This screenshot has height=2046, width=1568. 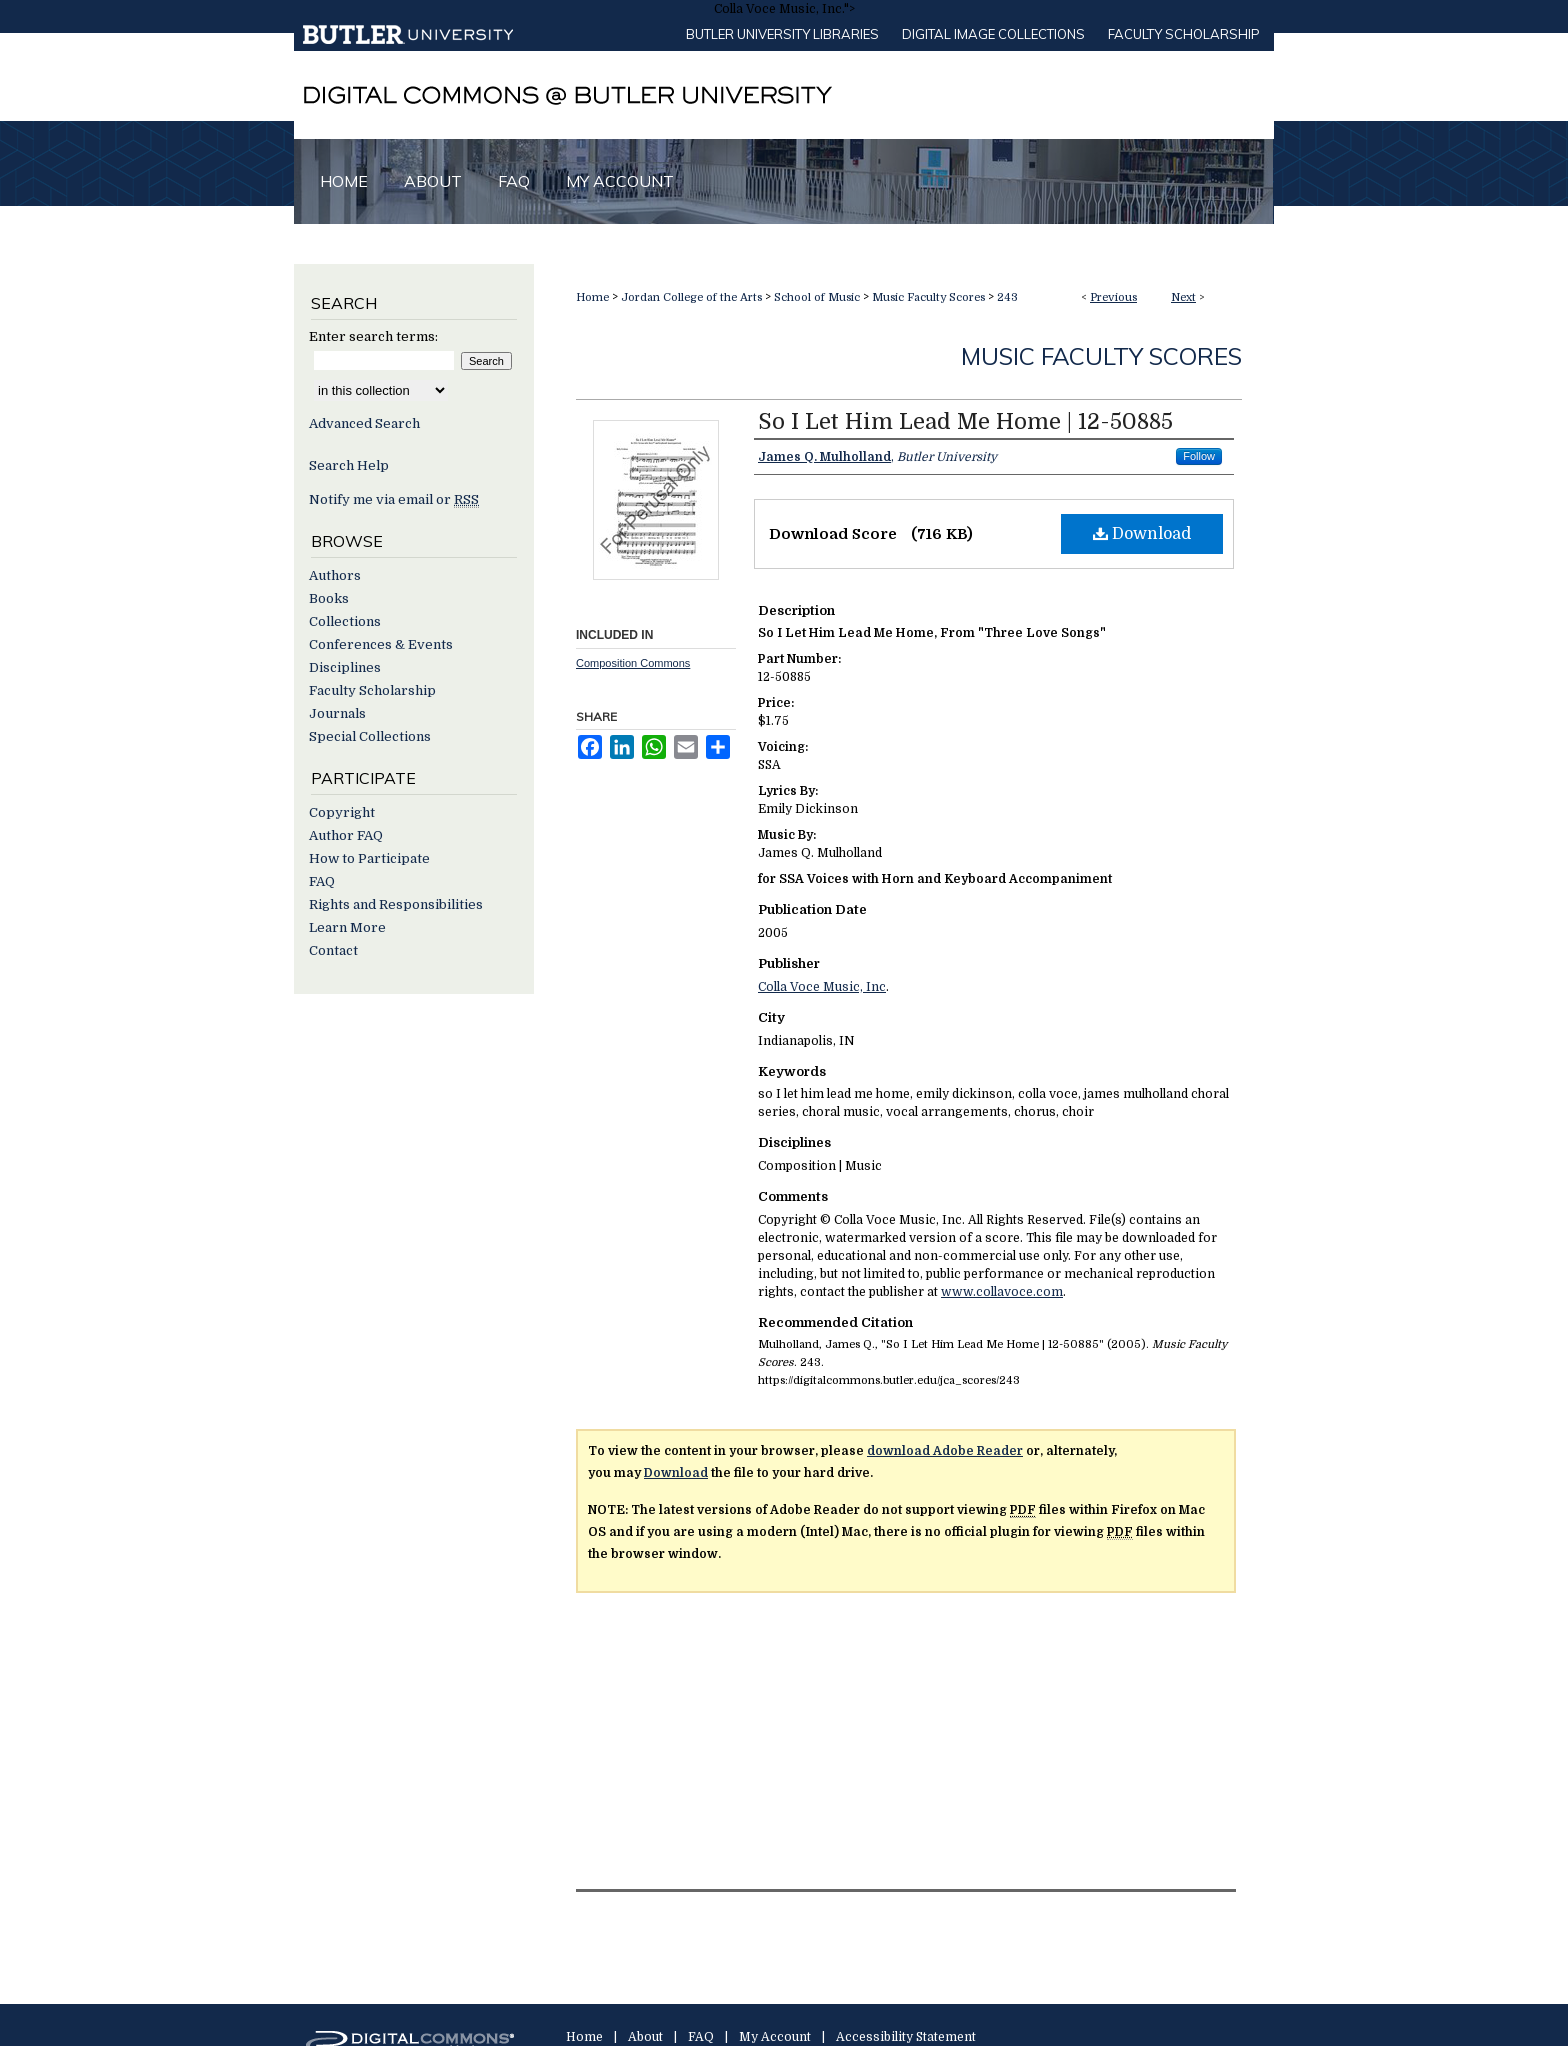 I want to click on Previous, so click(x=1113, y=297).